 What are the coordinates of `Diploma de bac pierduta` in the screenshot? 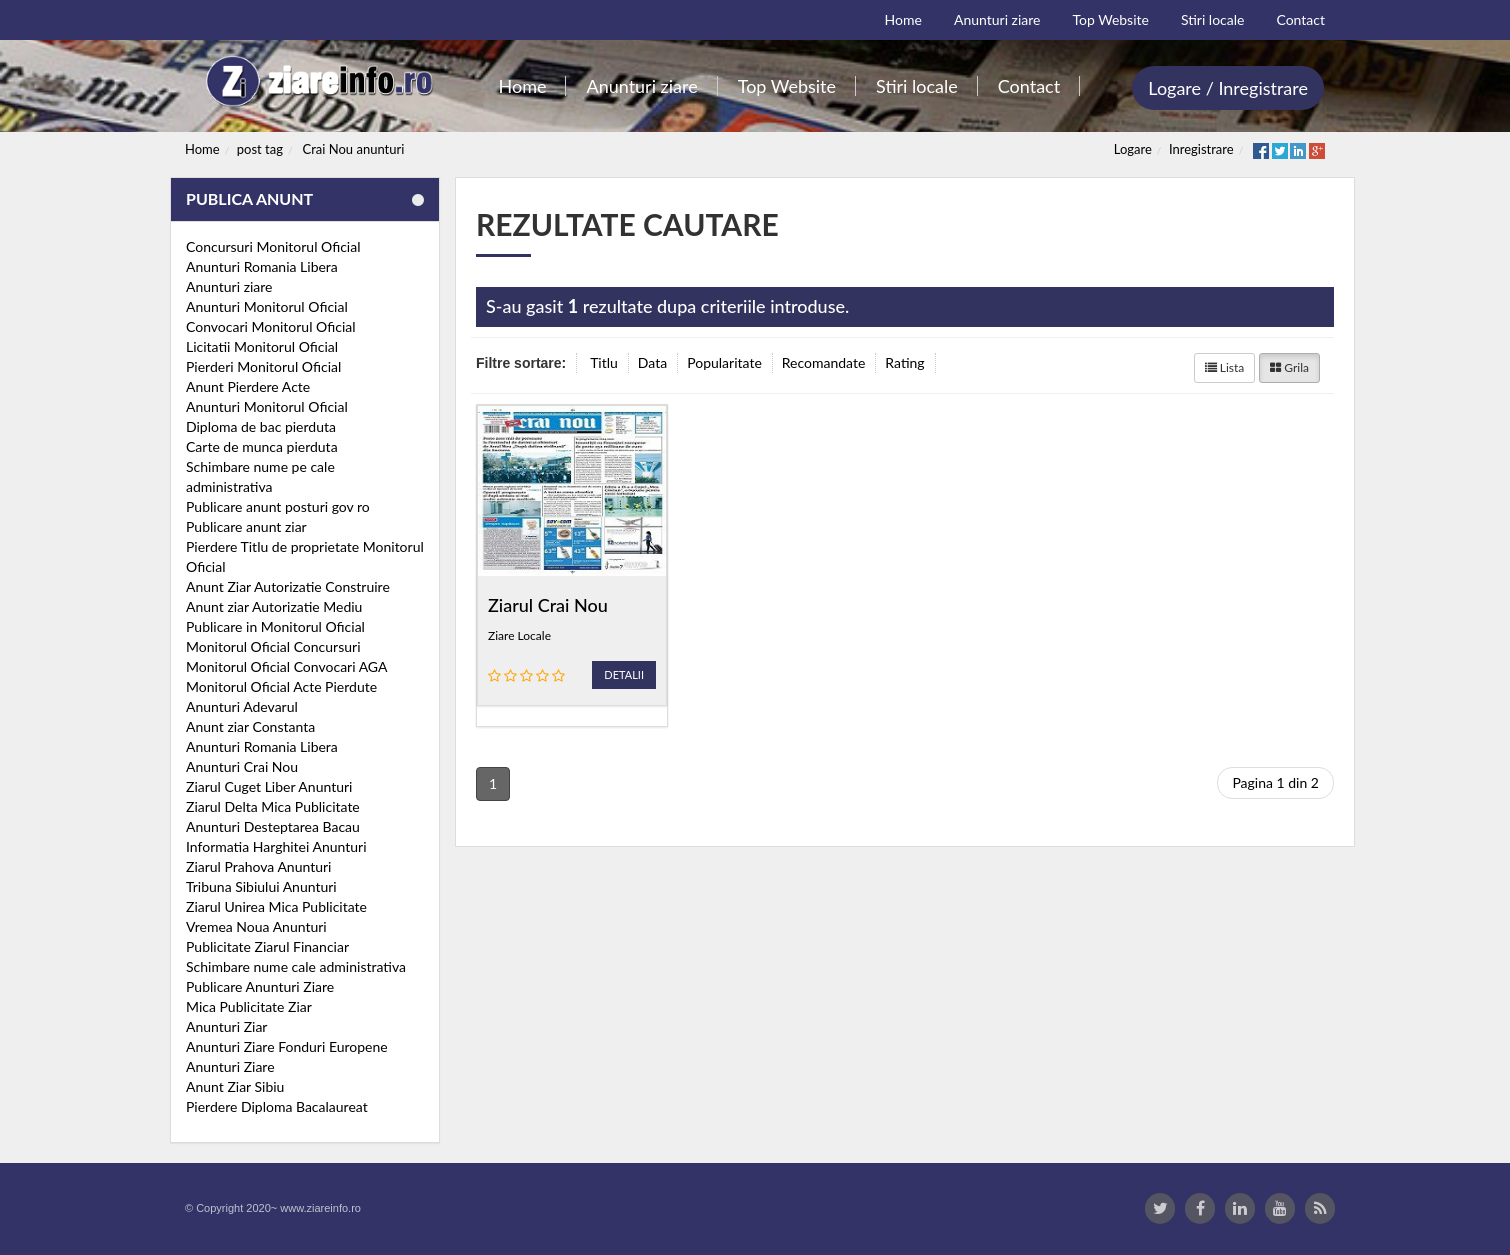 It's located at (261, 426).